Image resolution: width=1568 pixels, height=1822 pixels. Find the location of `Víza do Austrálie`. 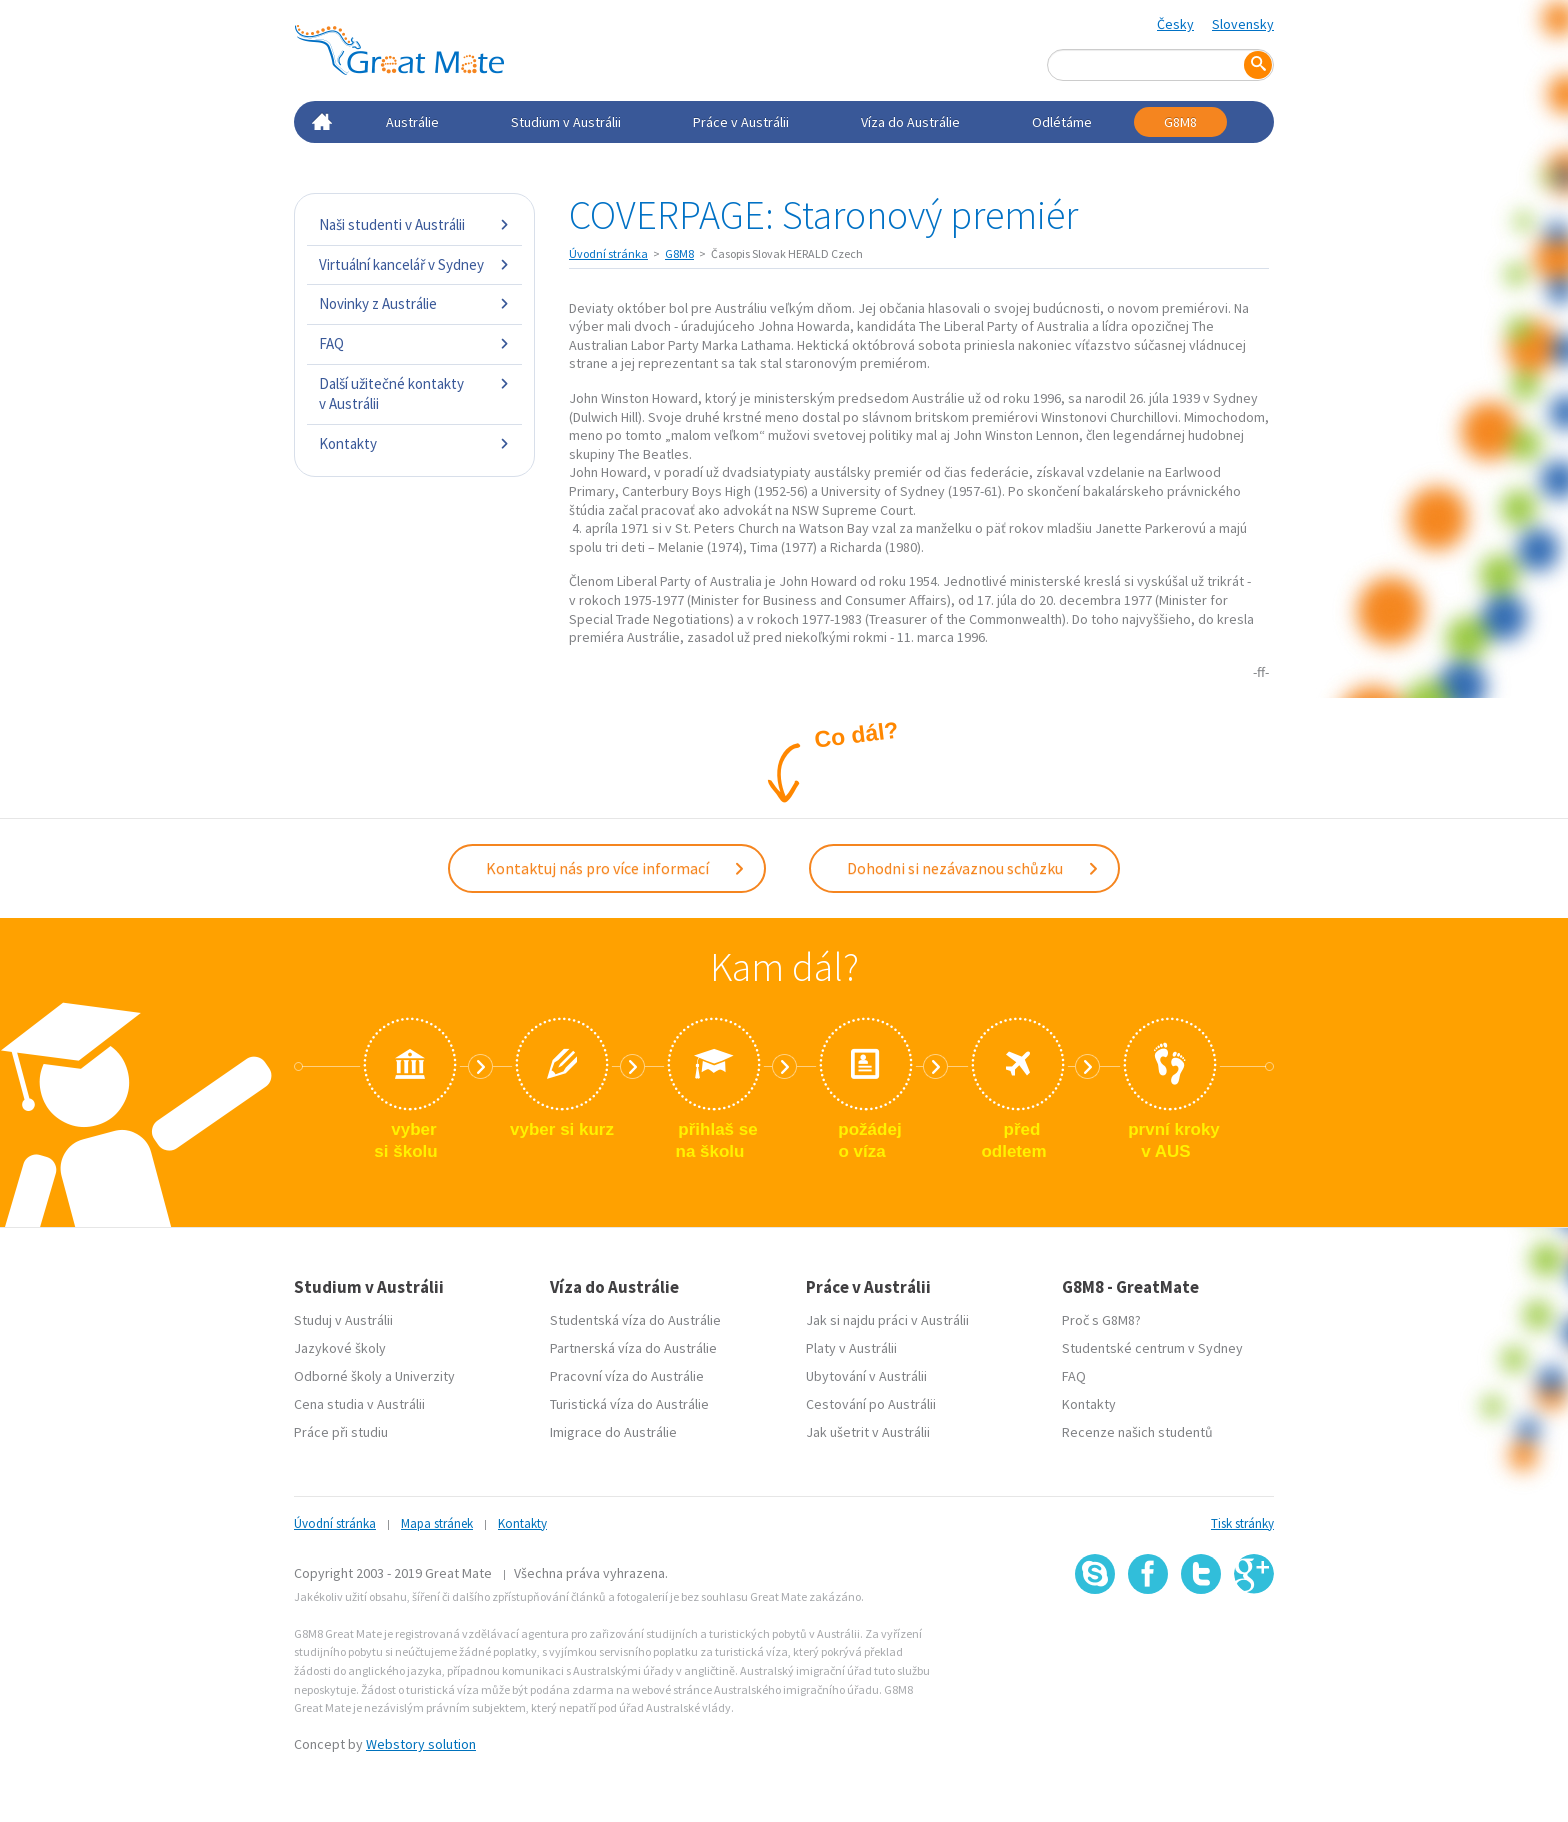

Víza do Austrálie is located at coordinates (910, 122).